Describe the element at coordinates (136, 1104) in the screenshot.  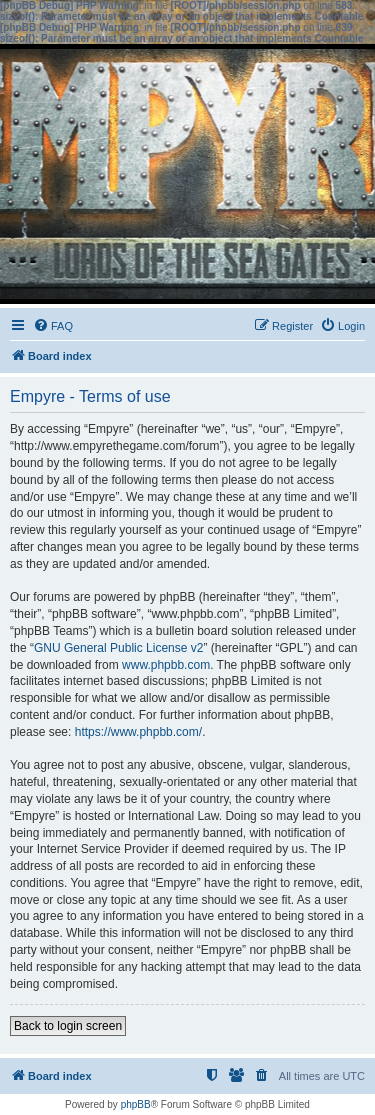
I see `phpBB` at that location.